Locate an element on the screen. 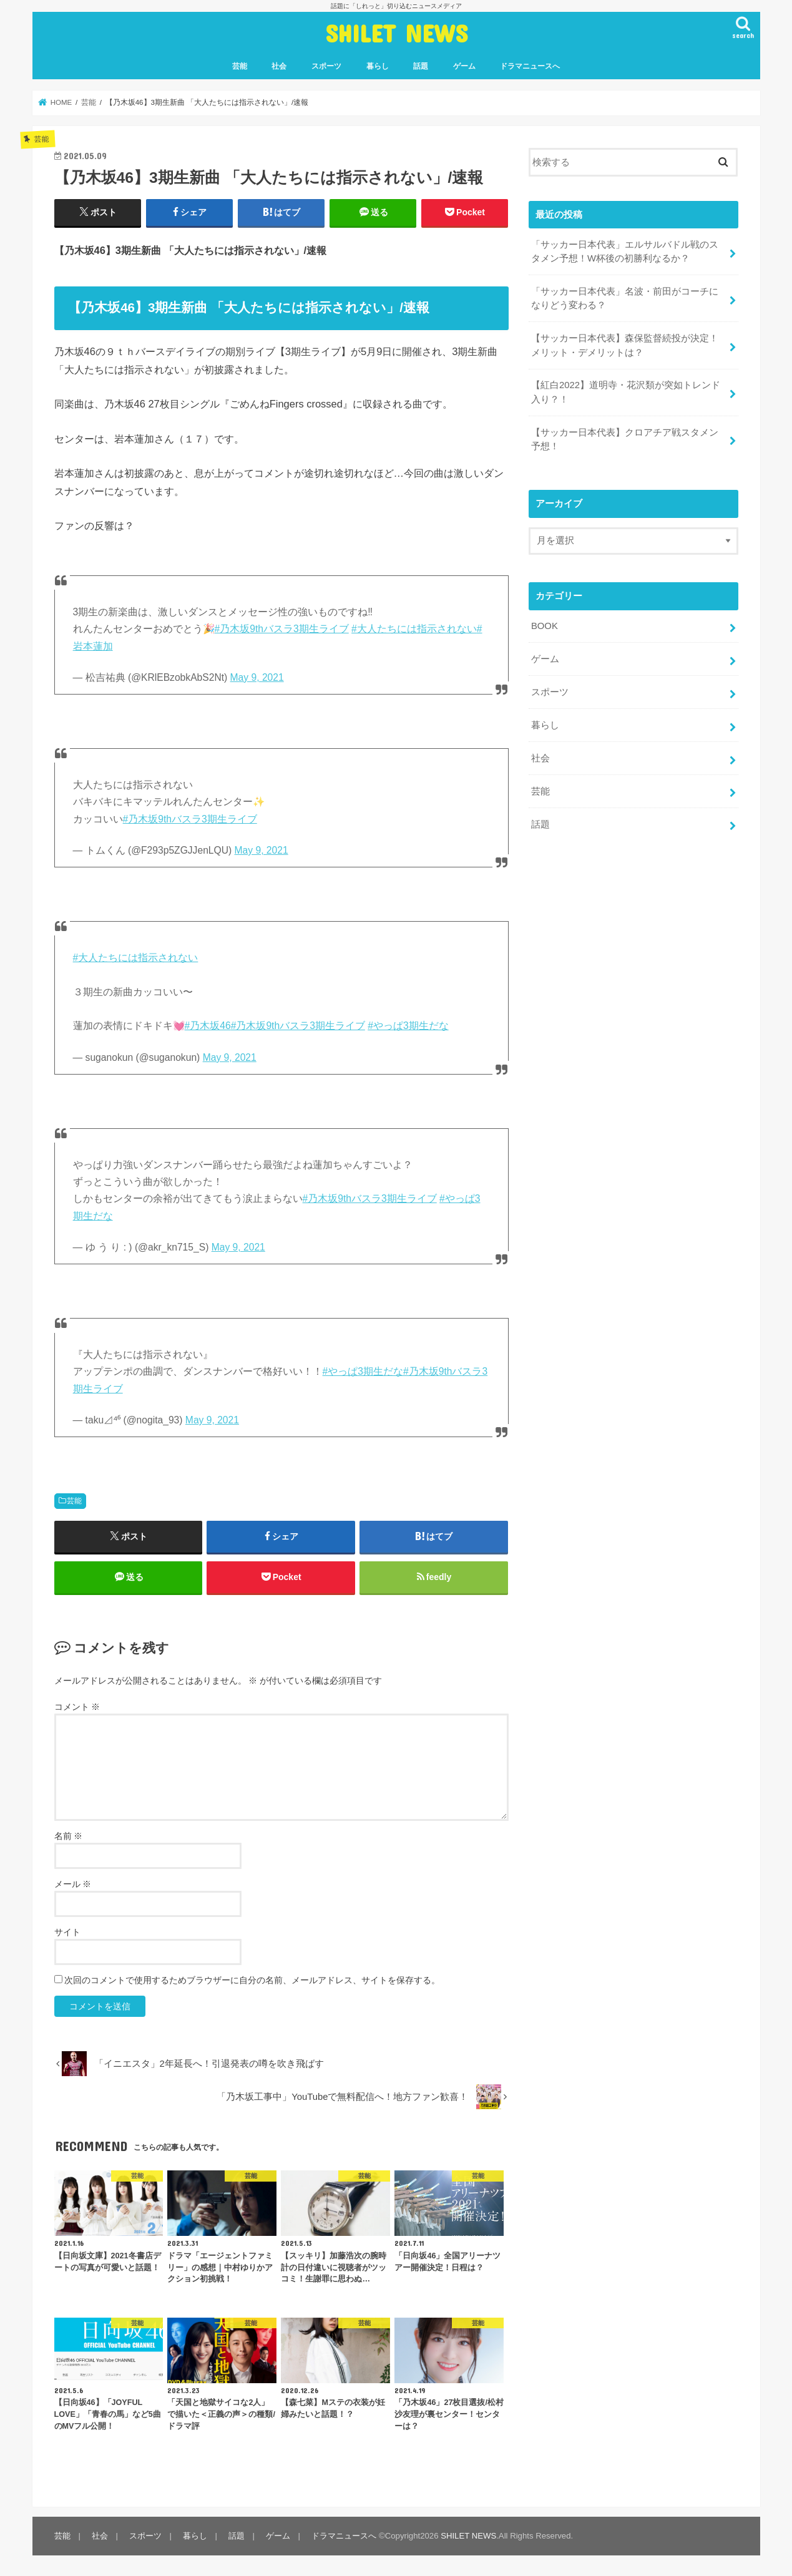 The image size is (792, 2576). 芸能 is located at coordinates (239, 66).